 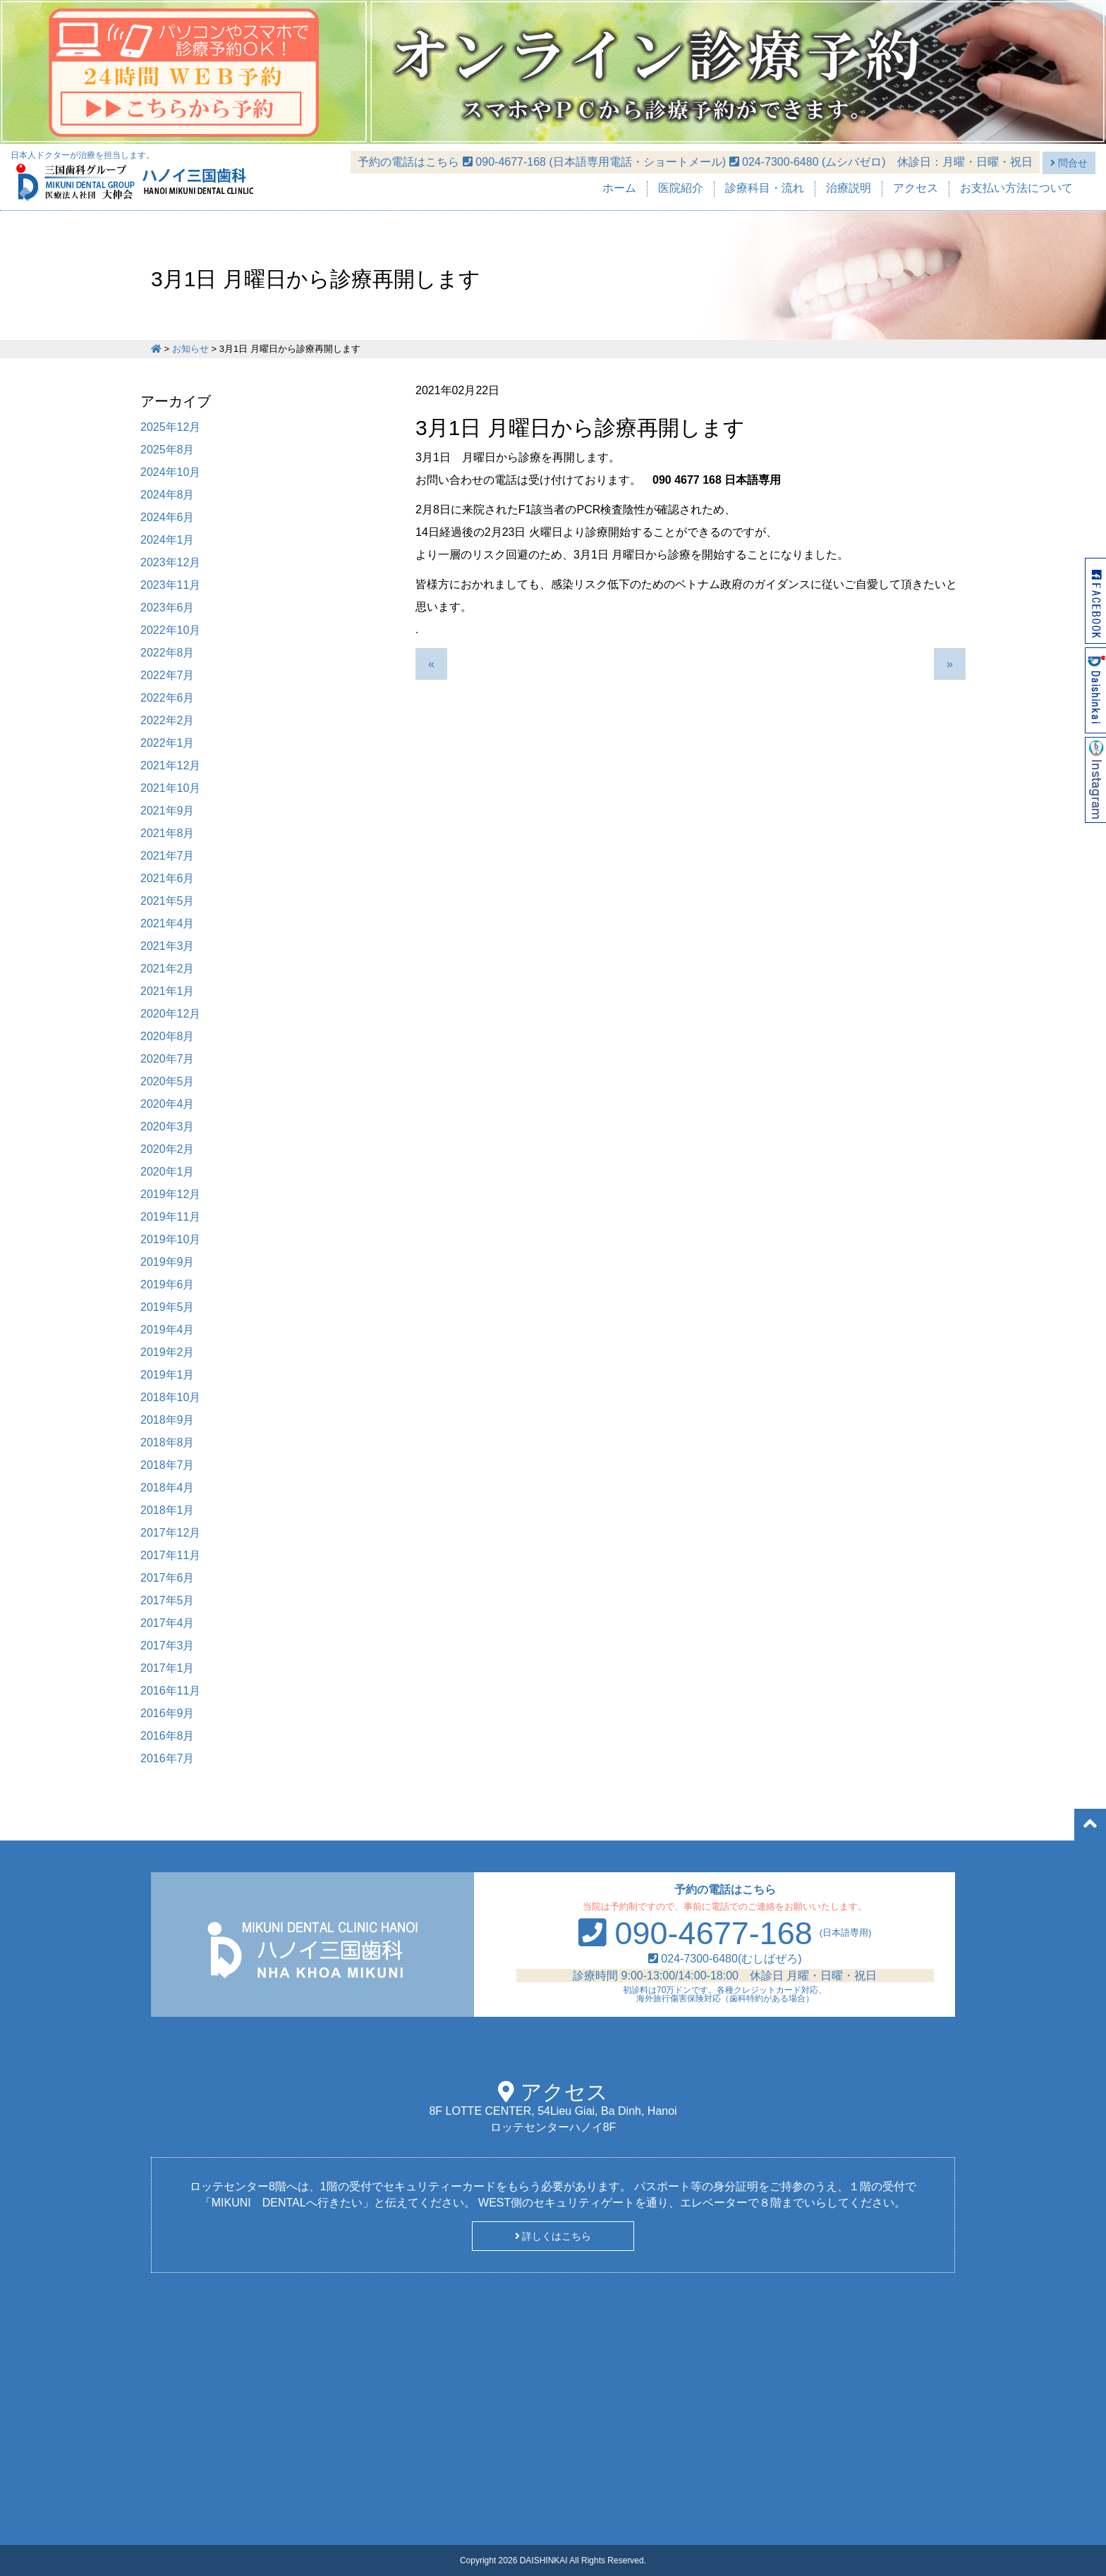 I want to click on 2019年5月, so click(x=167, y=1307).